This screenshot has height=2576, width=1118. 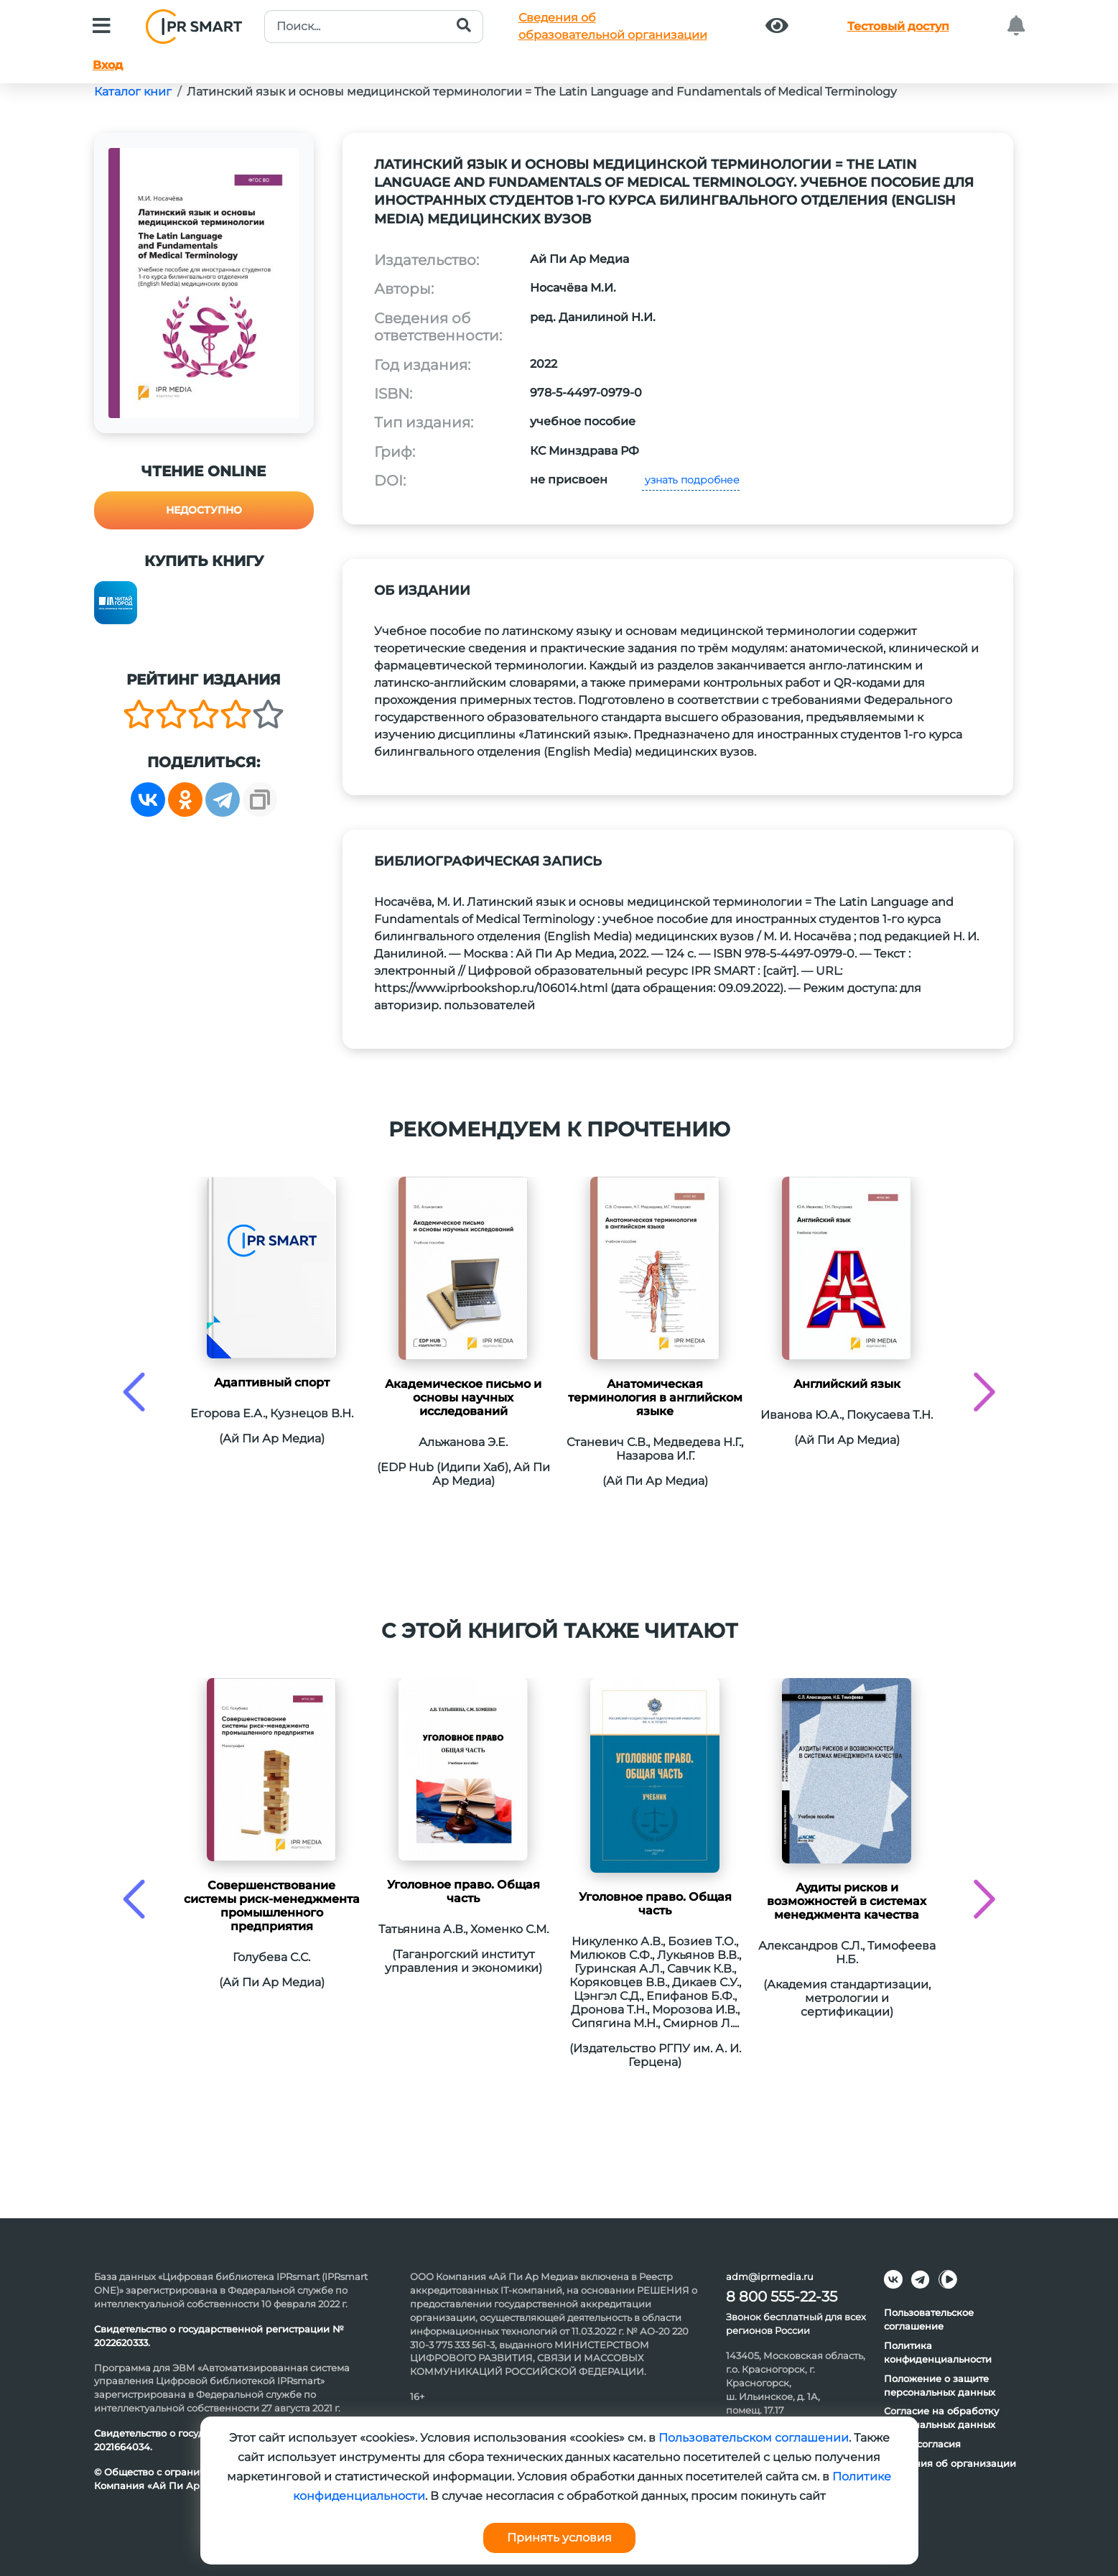 I want to click on Пользовательском соглашении, so click(x=753, y=2438).